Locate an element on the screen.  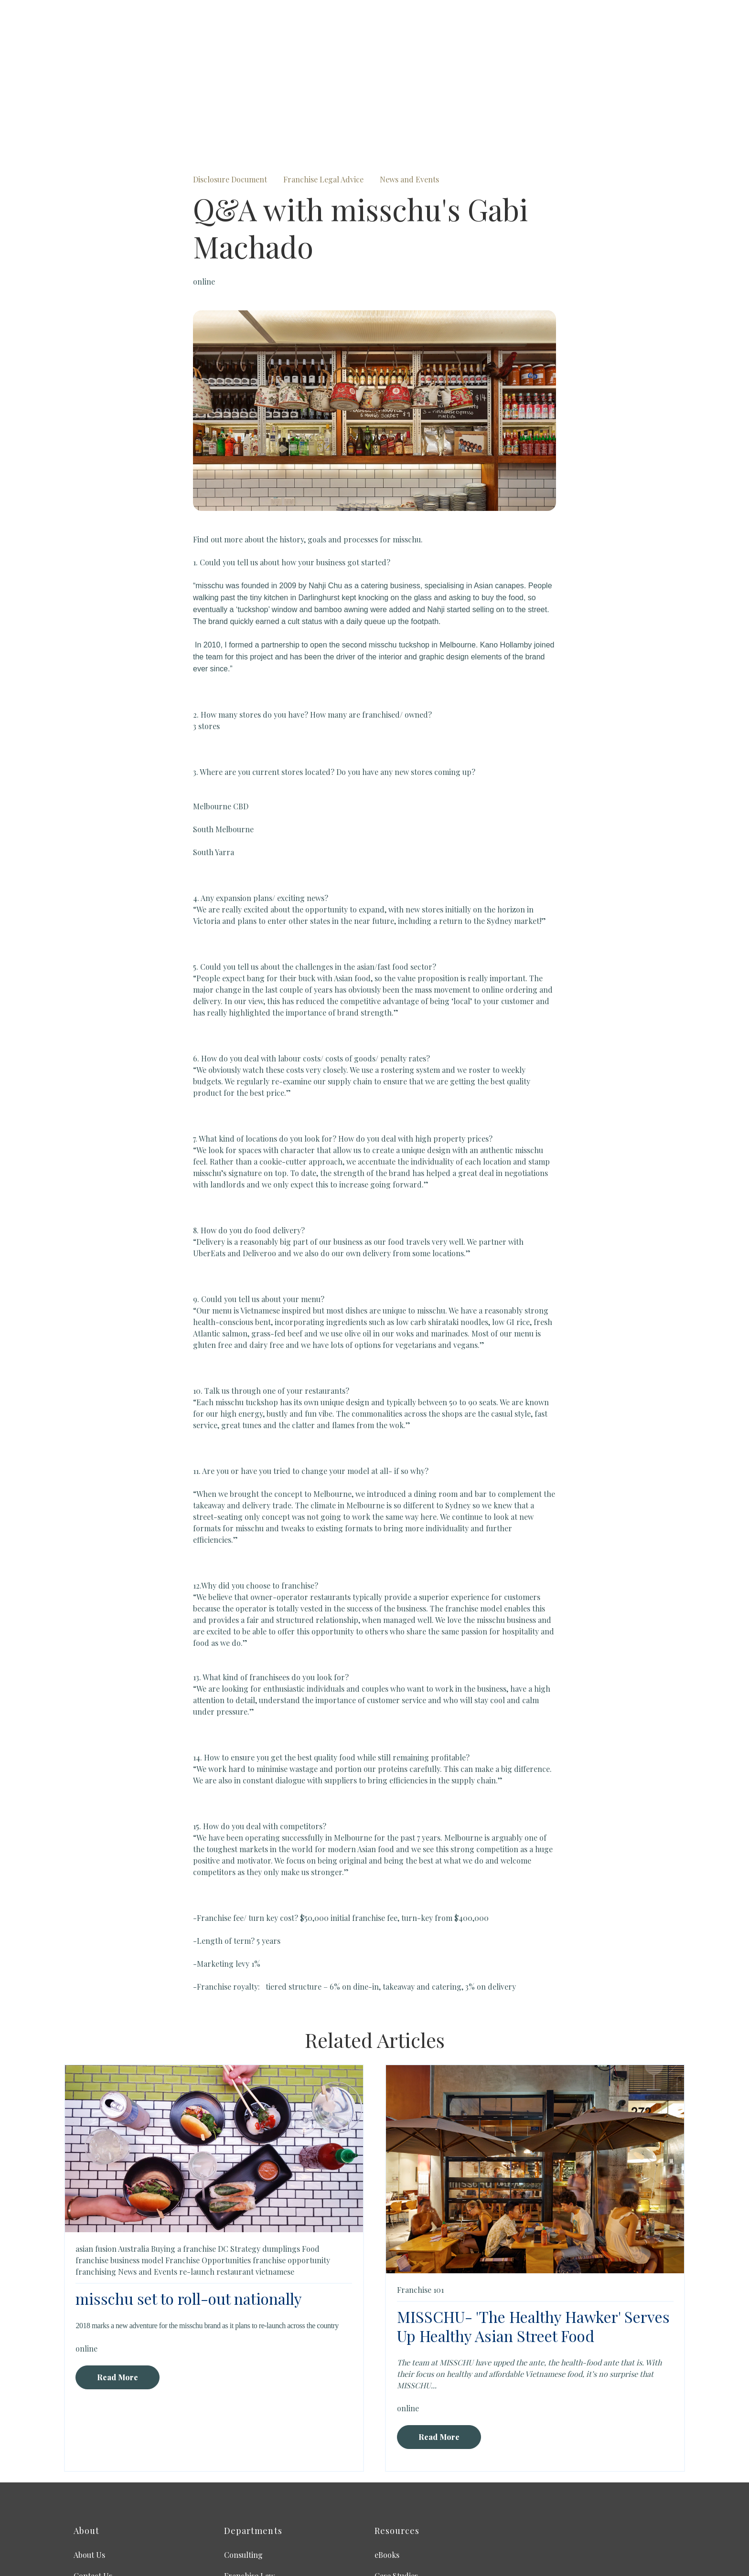
Food is located at coordinates (311, 2159).